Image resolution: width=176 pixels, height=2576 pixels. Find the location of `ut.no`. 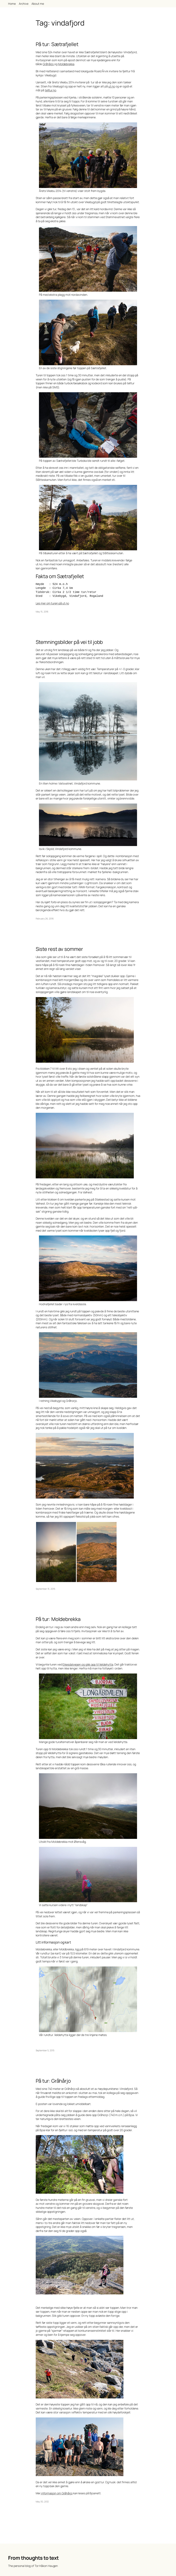

ut.no is located at coordinates (111, 86).